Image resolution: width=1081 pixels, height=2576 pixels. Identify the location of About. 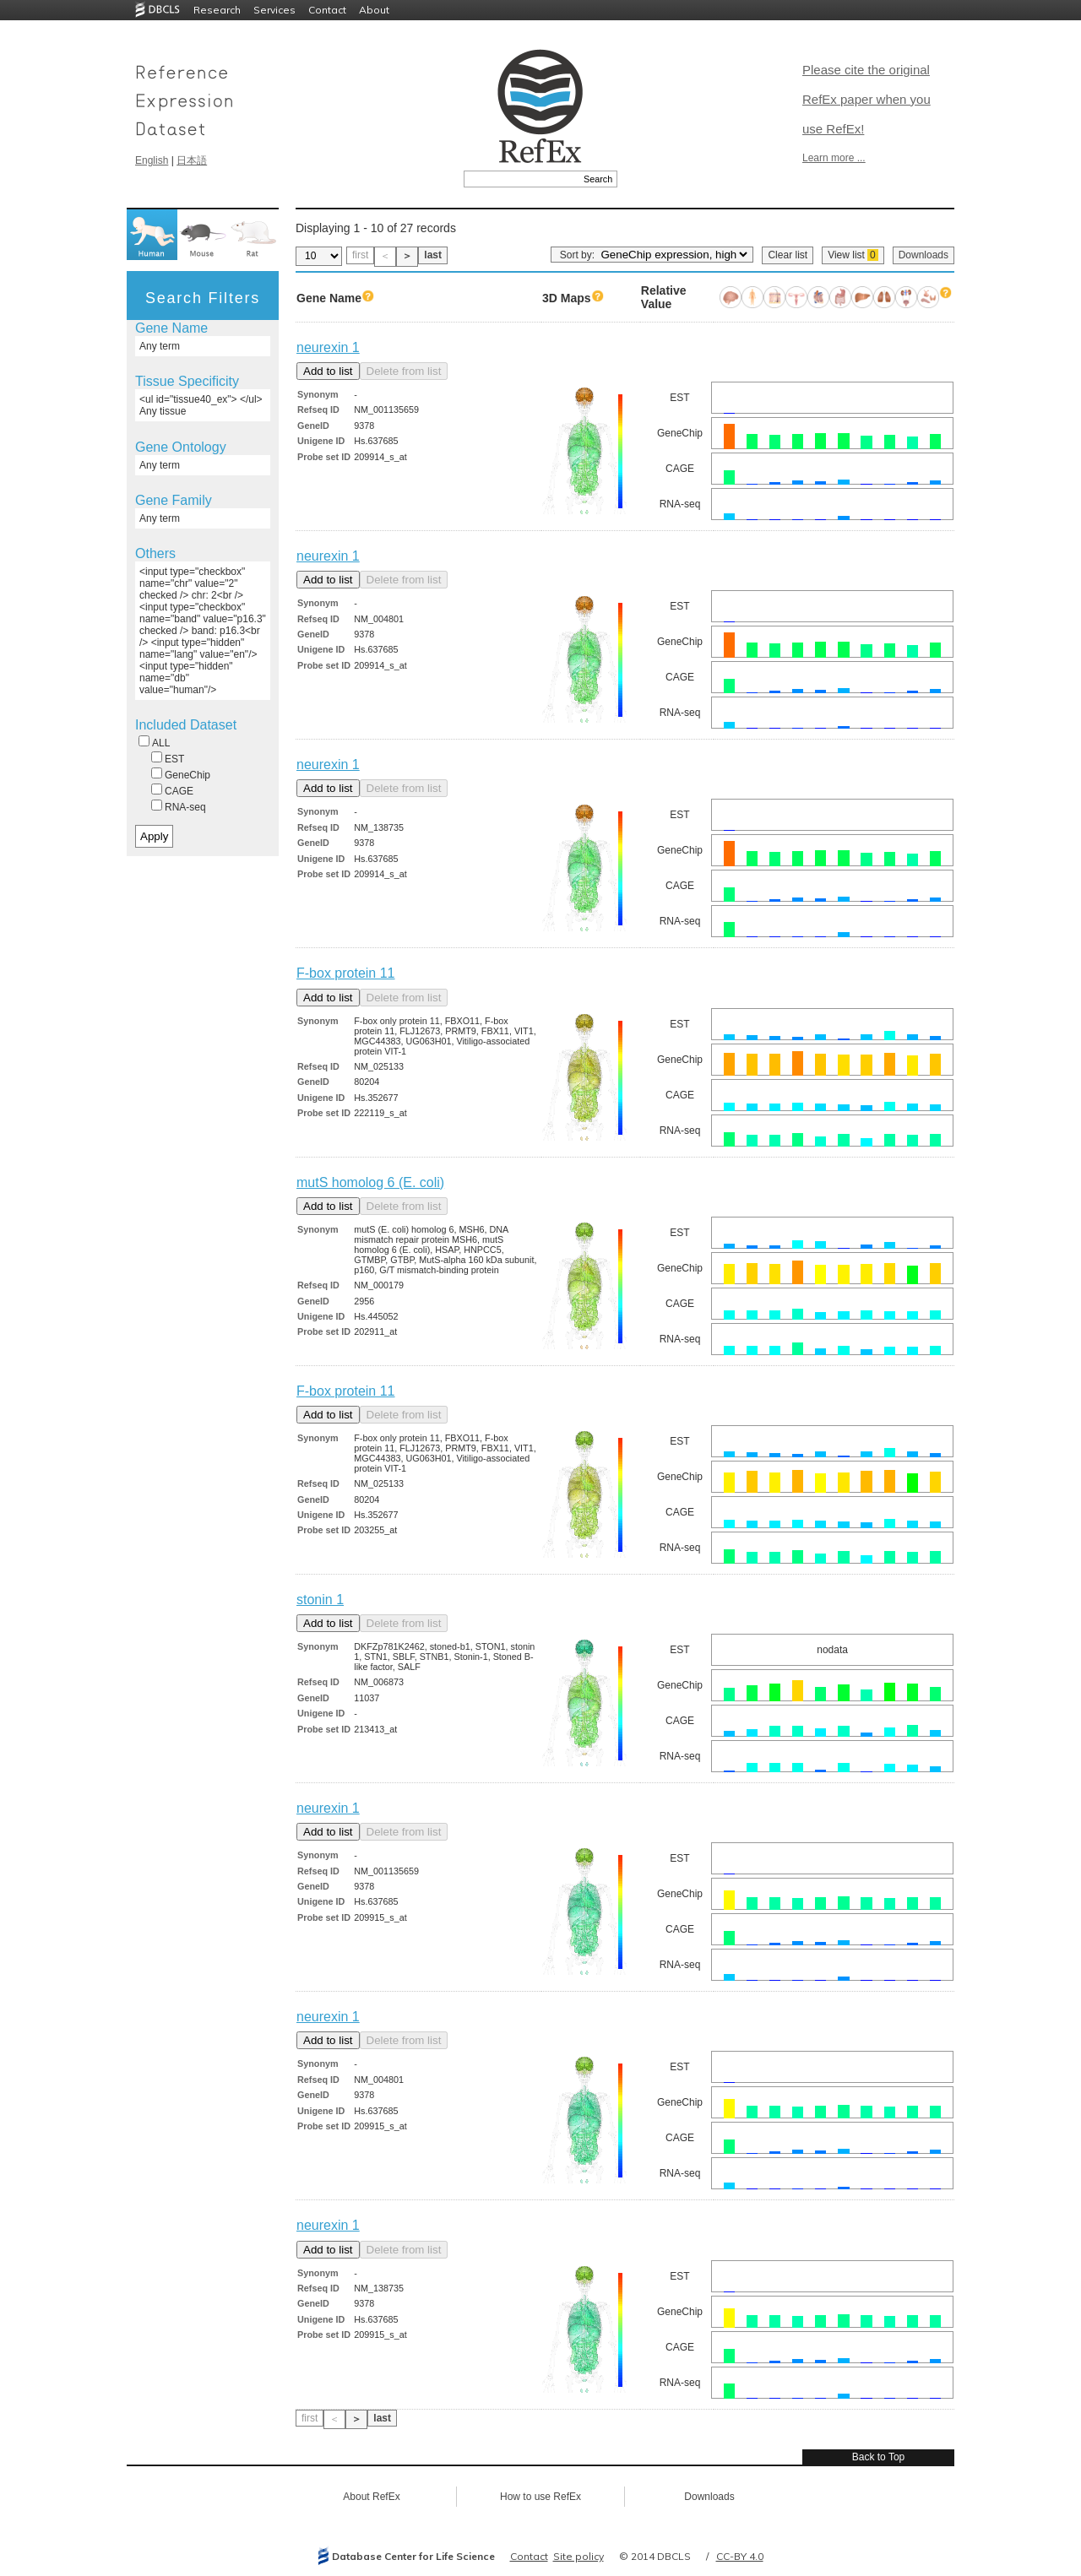
(374, 9).